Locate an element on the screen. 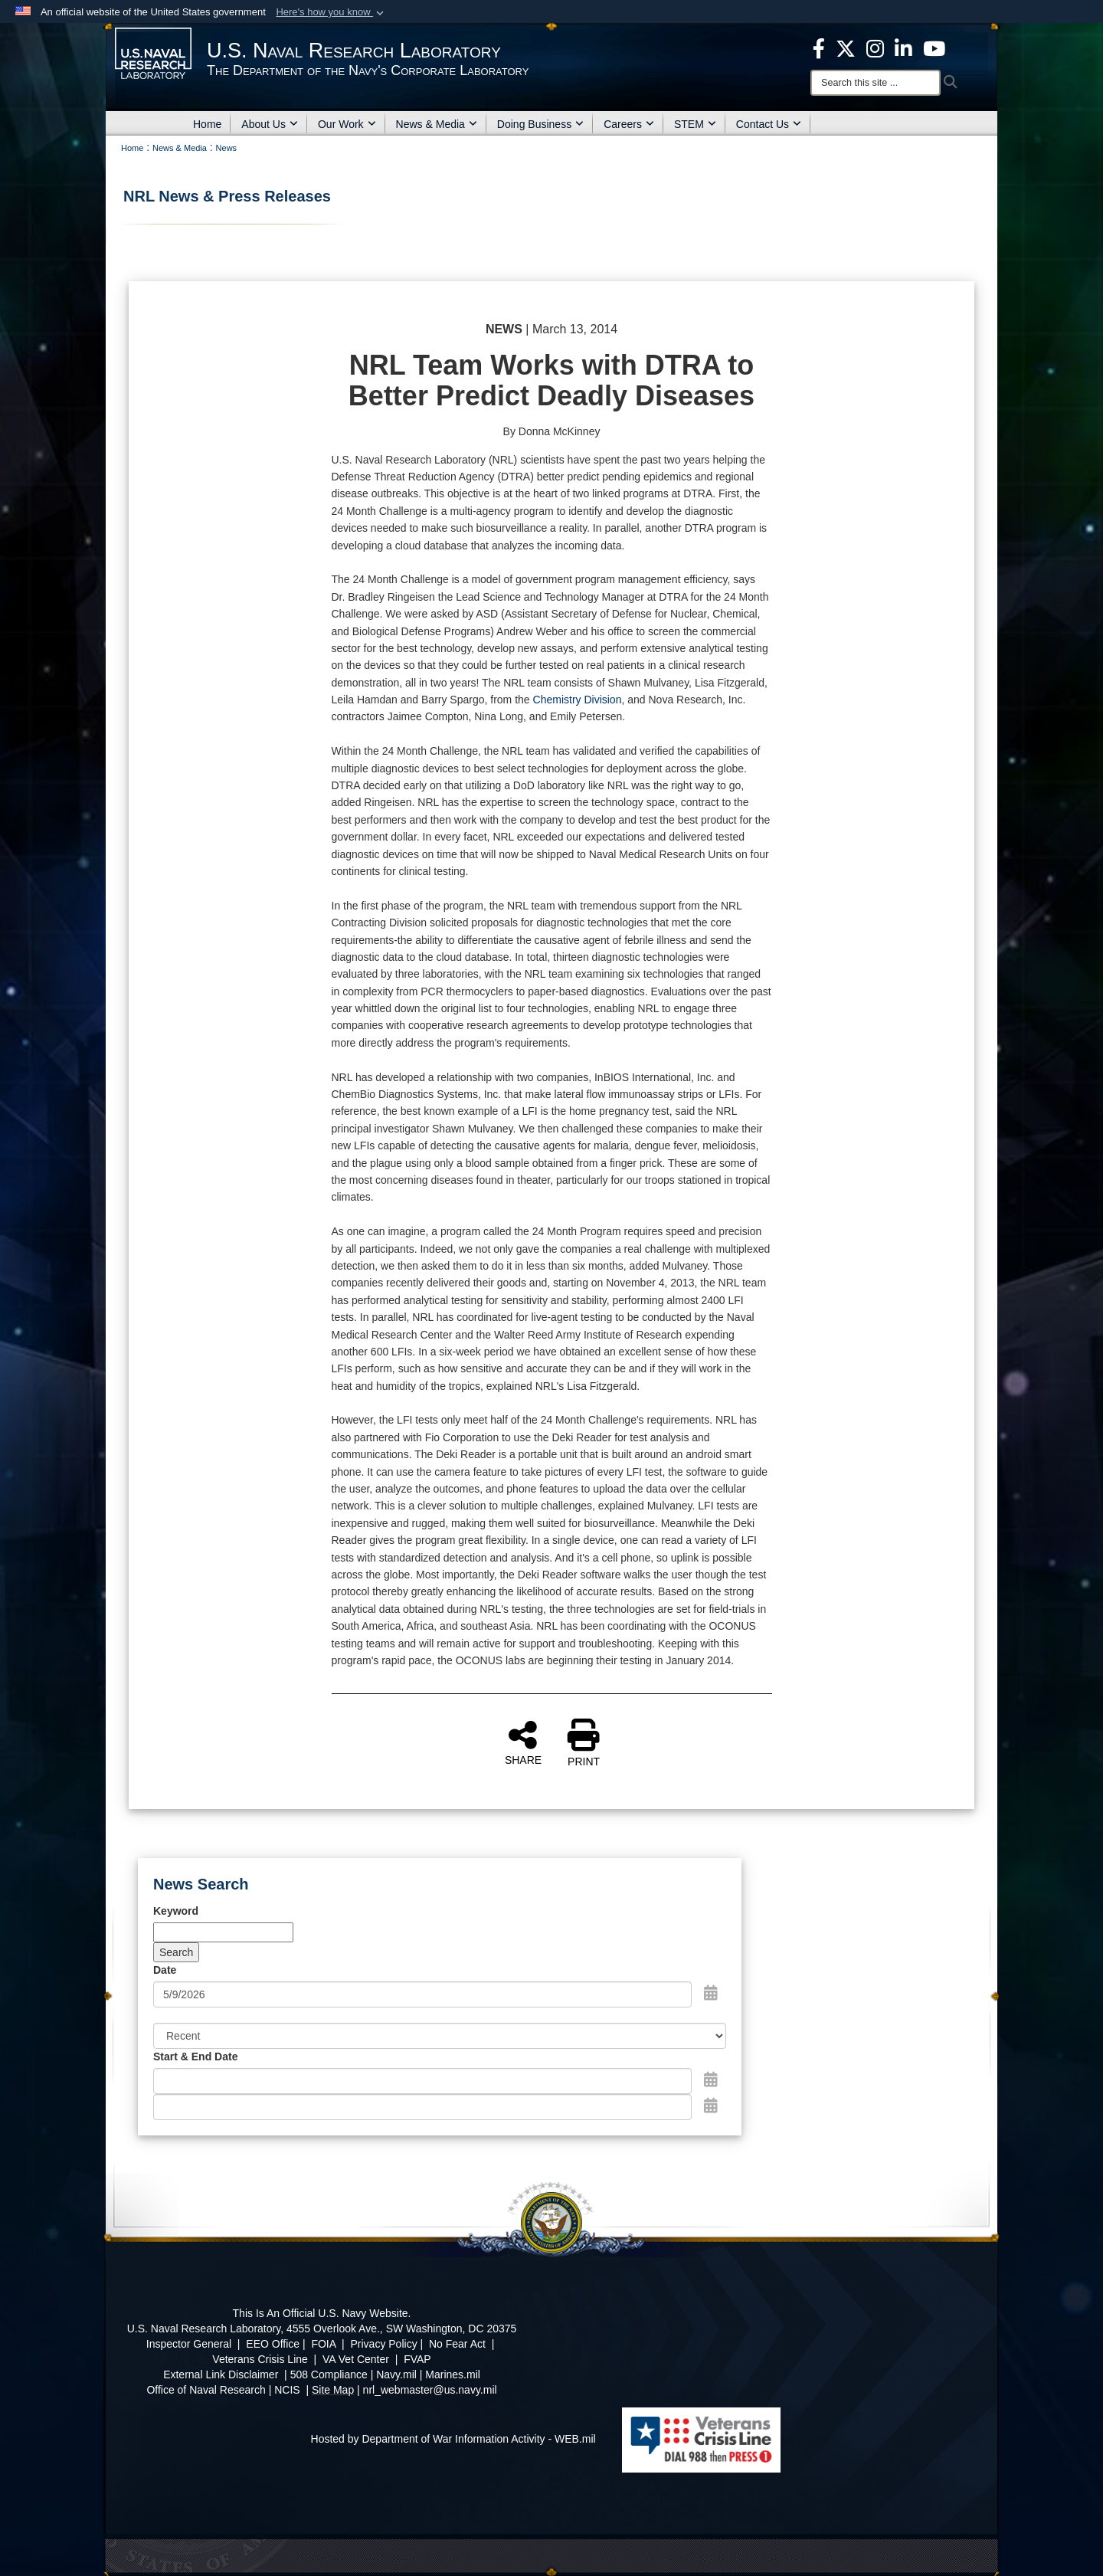  [Open Start Date Picker] is located at coordinates (710, 2079).